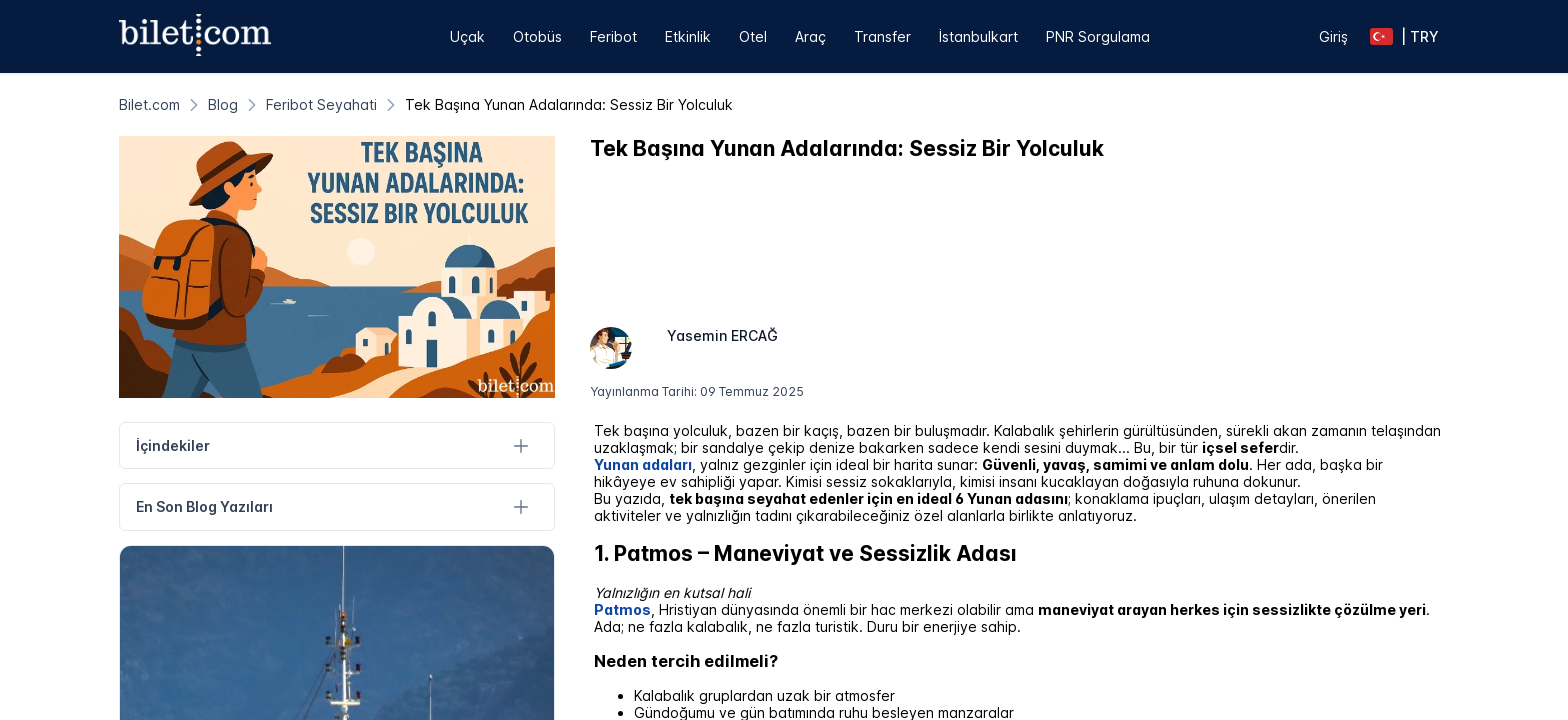 The image size is (1568, 720). I want to click on [Feribot Seyahati], so click(321, 104).